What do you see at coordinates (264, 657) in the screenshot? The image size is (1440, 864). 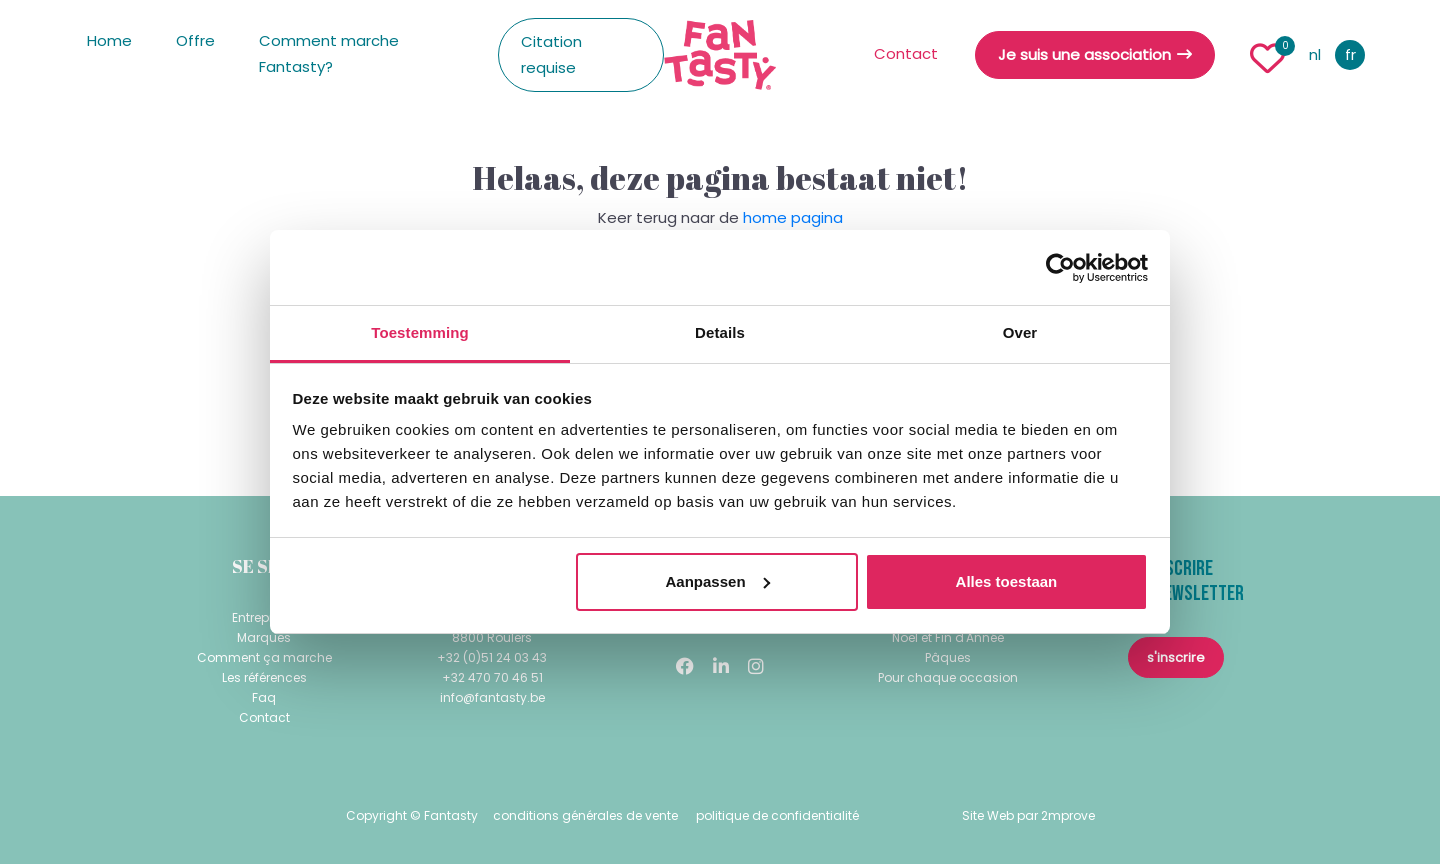 I see `Comment ça marche` at bounding box center [264, 657].